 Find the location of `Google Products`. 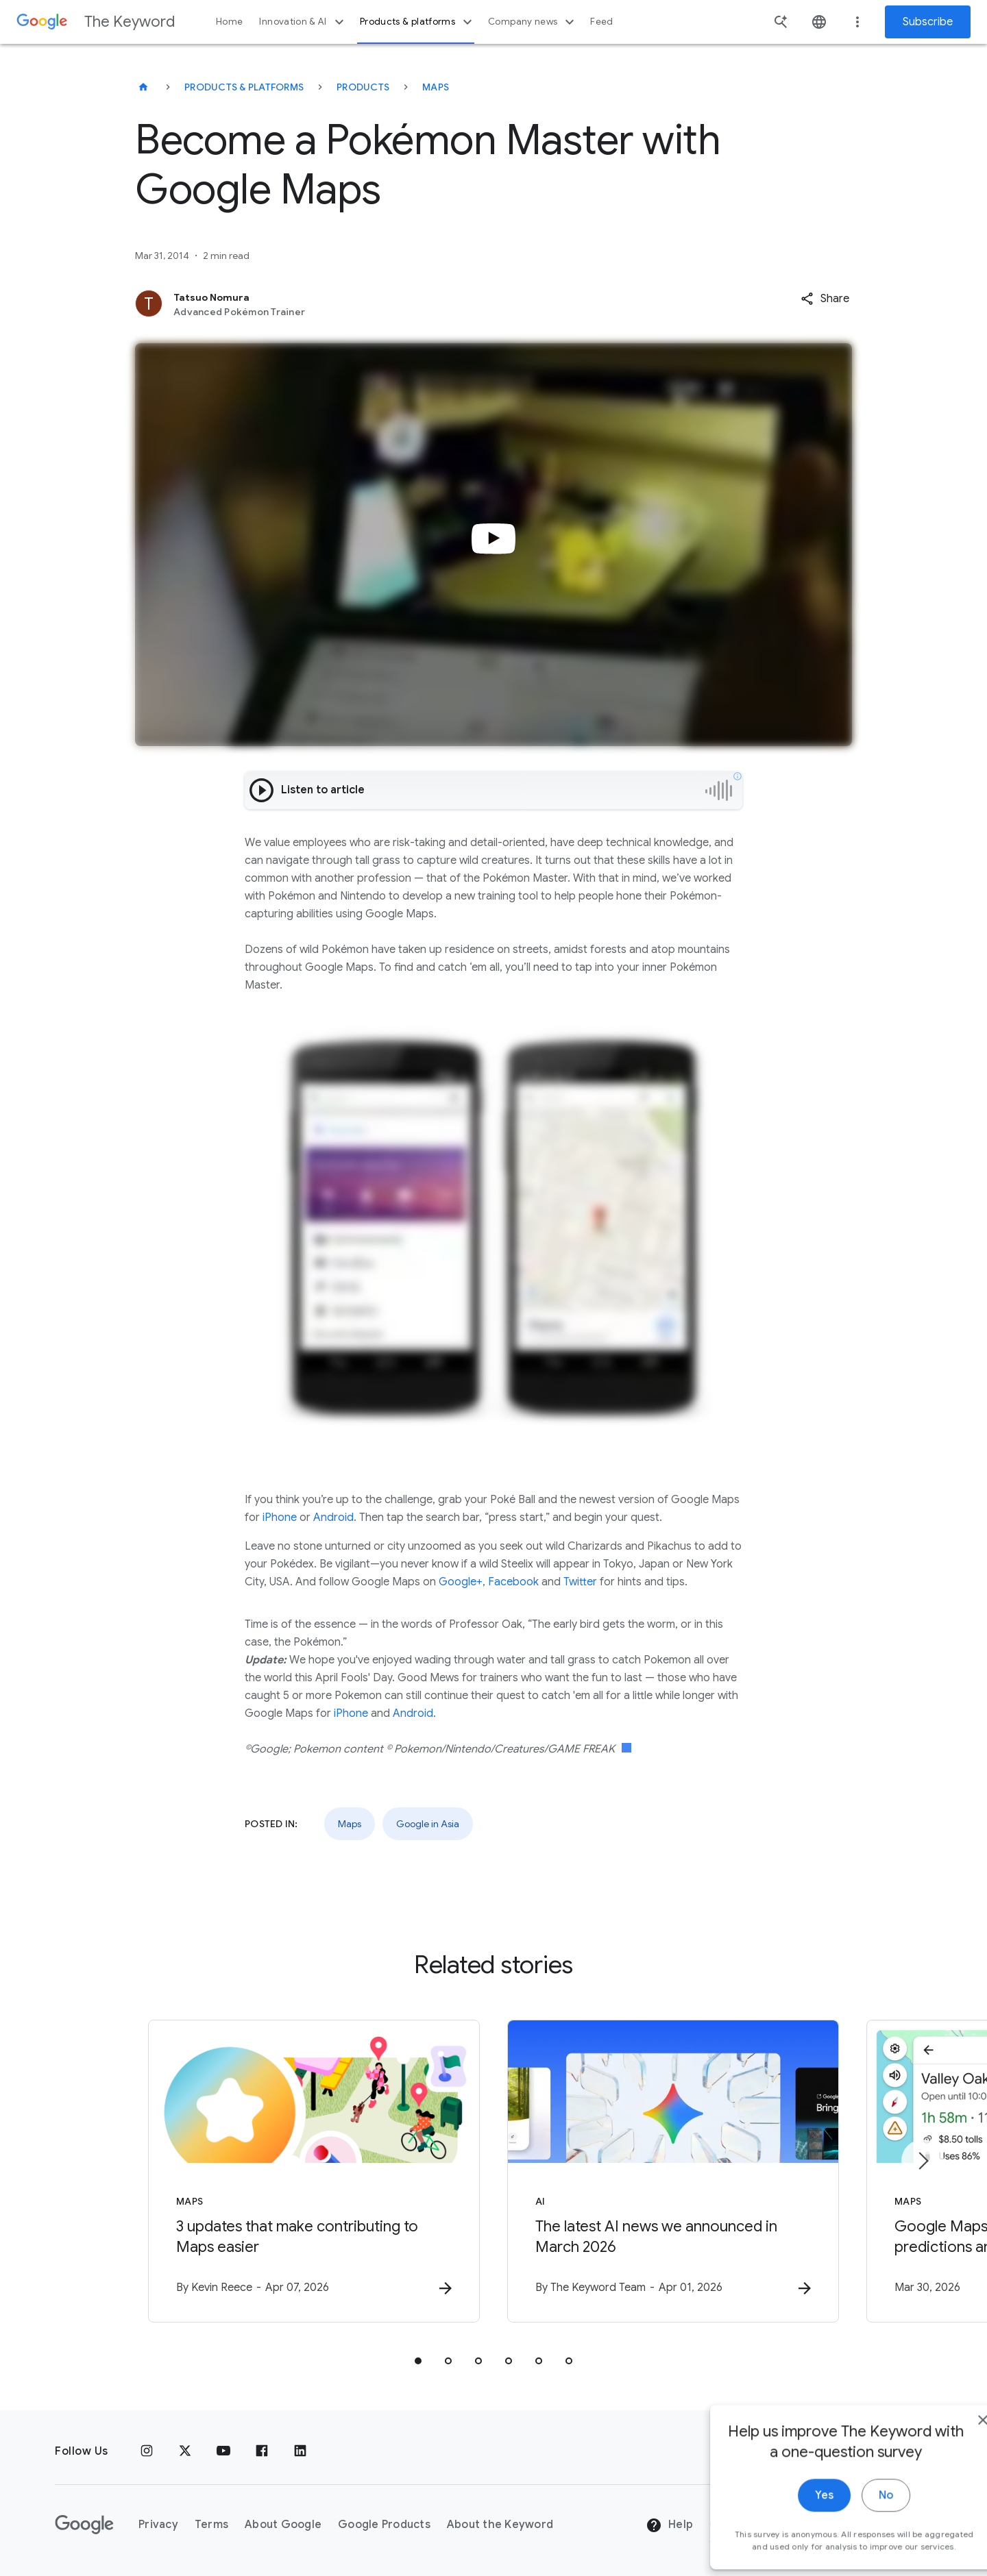

Google Products is located at coordinates (384, 2524).